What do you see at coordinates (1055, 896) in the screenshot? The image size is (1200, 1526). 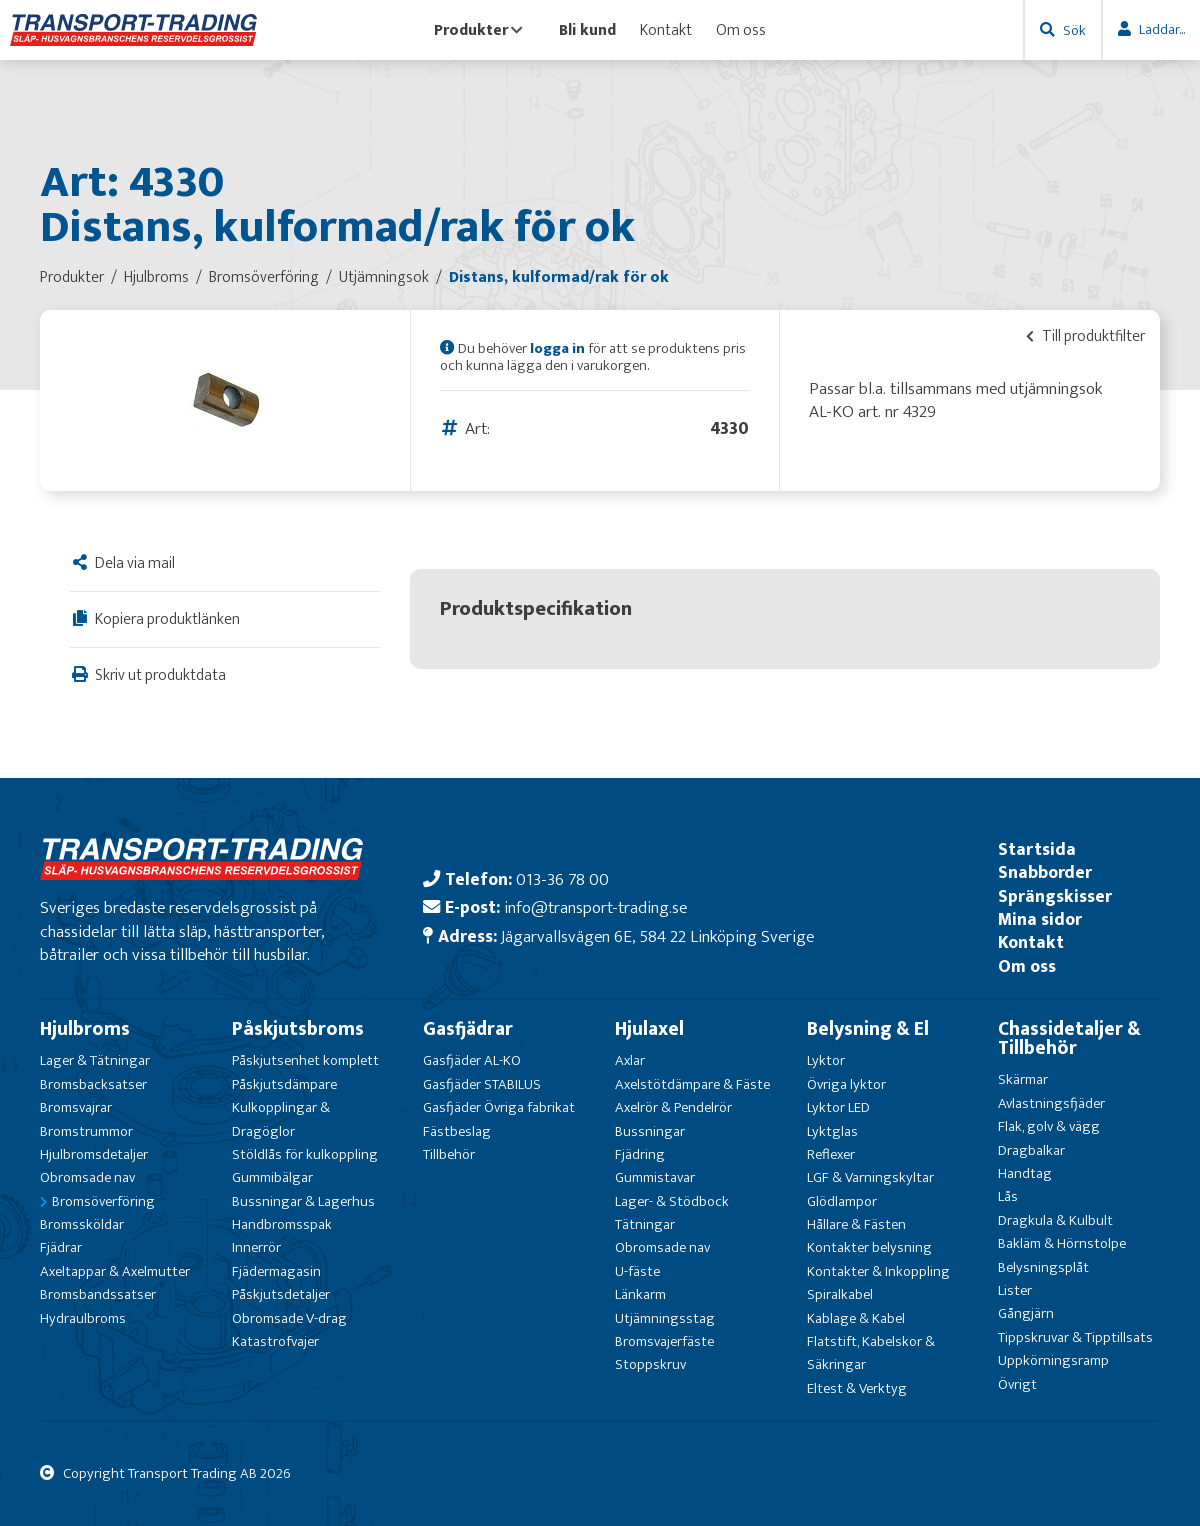 I see `Sprängskisser` at bounding box center [1055, 896].